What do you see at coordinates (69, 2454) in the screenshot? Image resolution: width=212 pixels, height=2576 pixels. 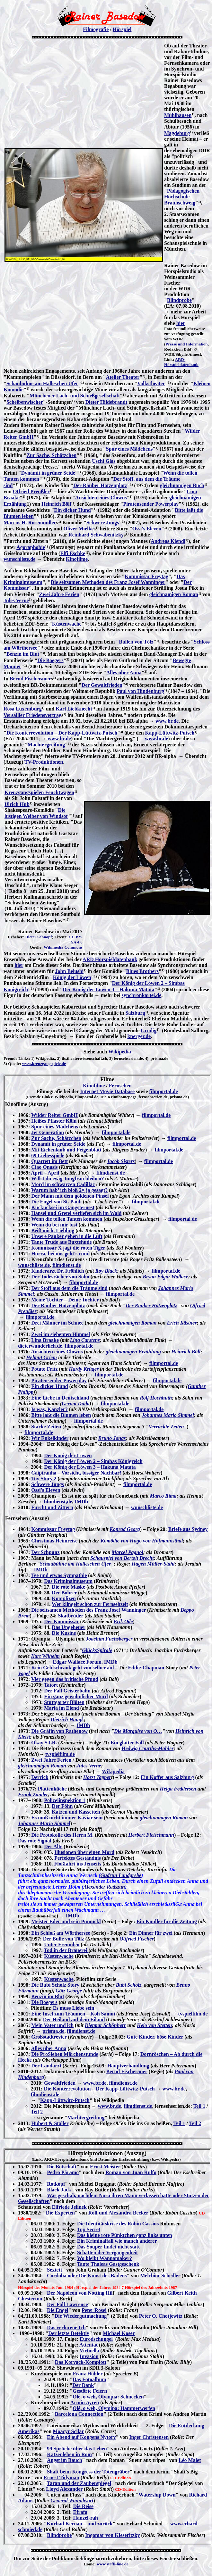 I see `Katzenleben in Rom` at bounding box center [69, 2454].